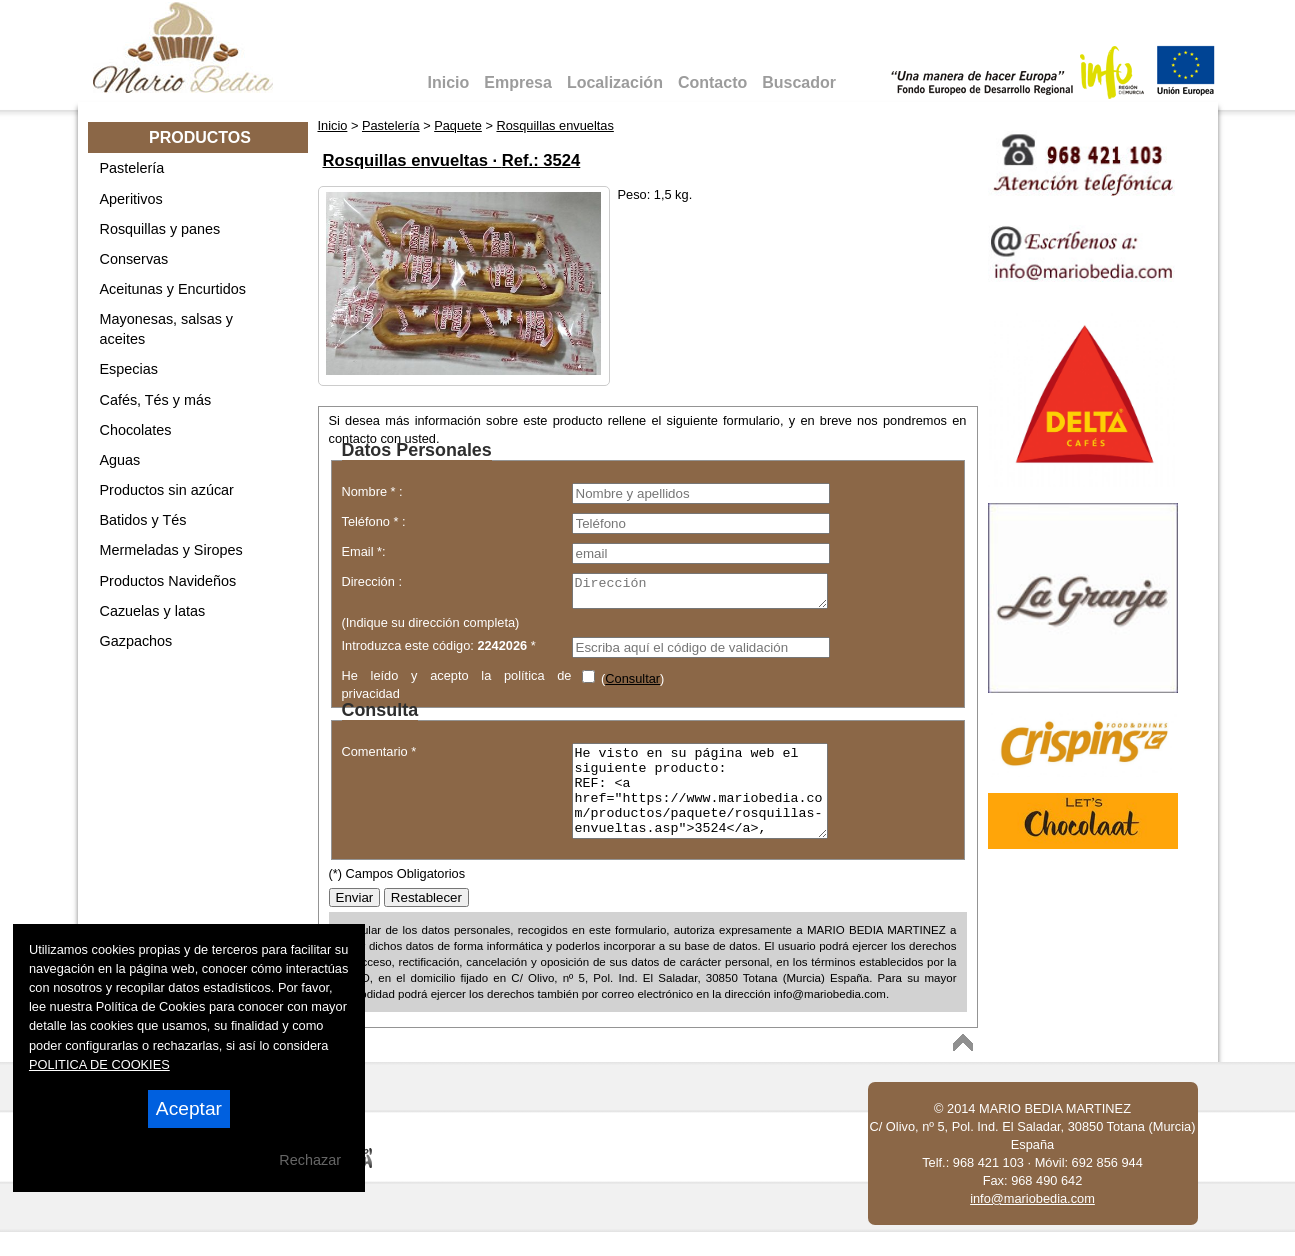 The width and height of the screenshot is (1295, 1256). What do you see at coordinates (143, 520) in the screenshot?
I see `Batidos y Tés` at bounding box center [143, 520].